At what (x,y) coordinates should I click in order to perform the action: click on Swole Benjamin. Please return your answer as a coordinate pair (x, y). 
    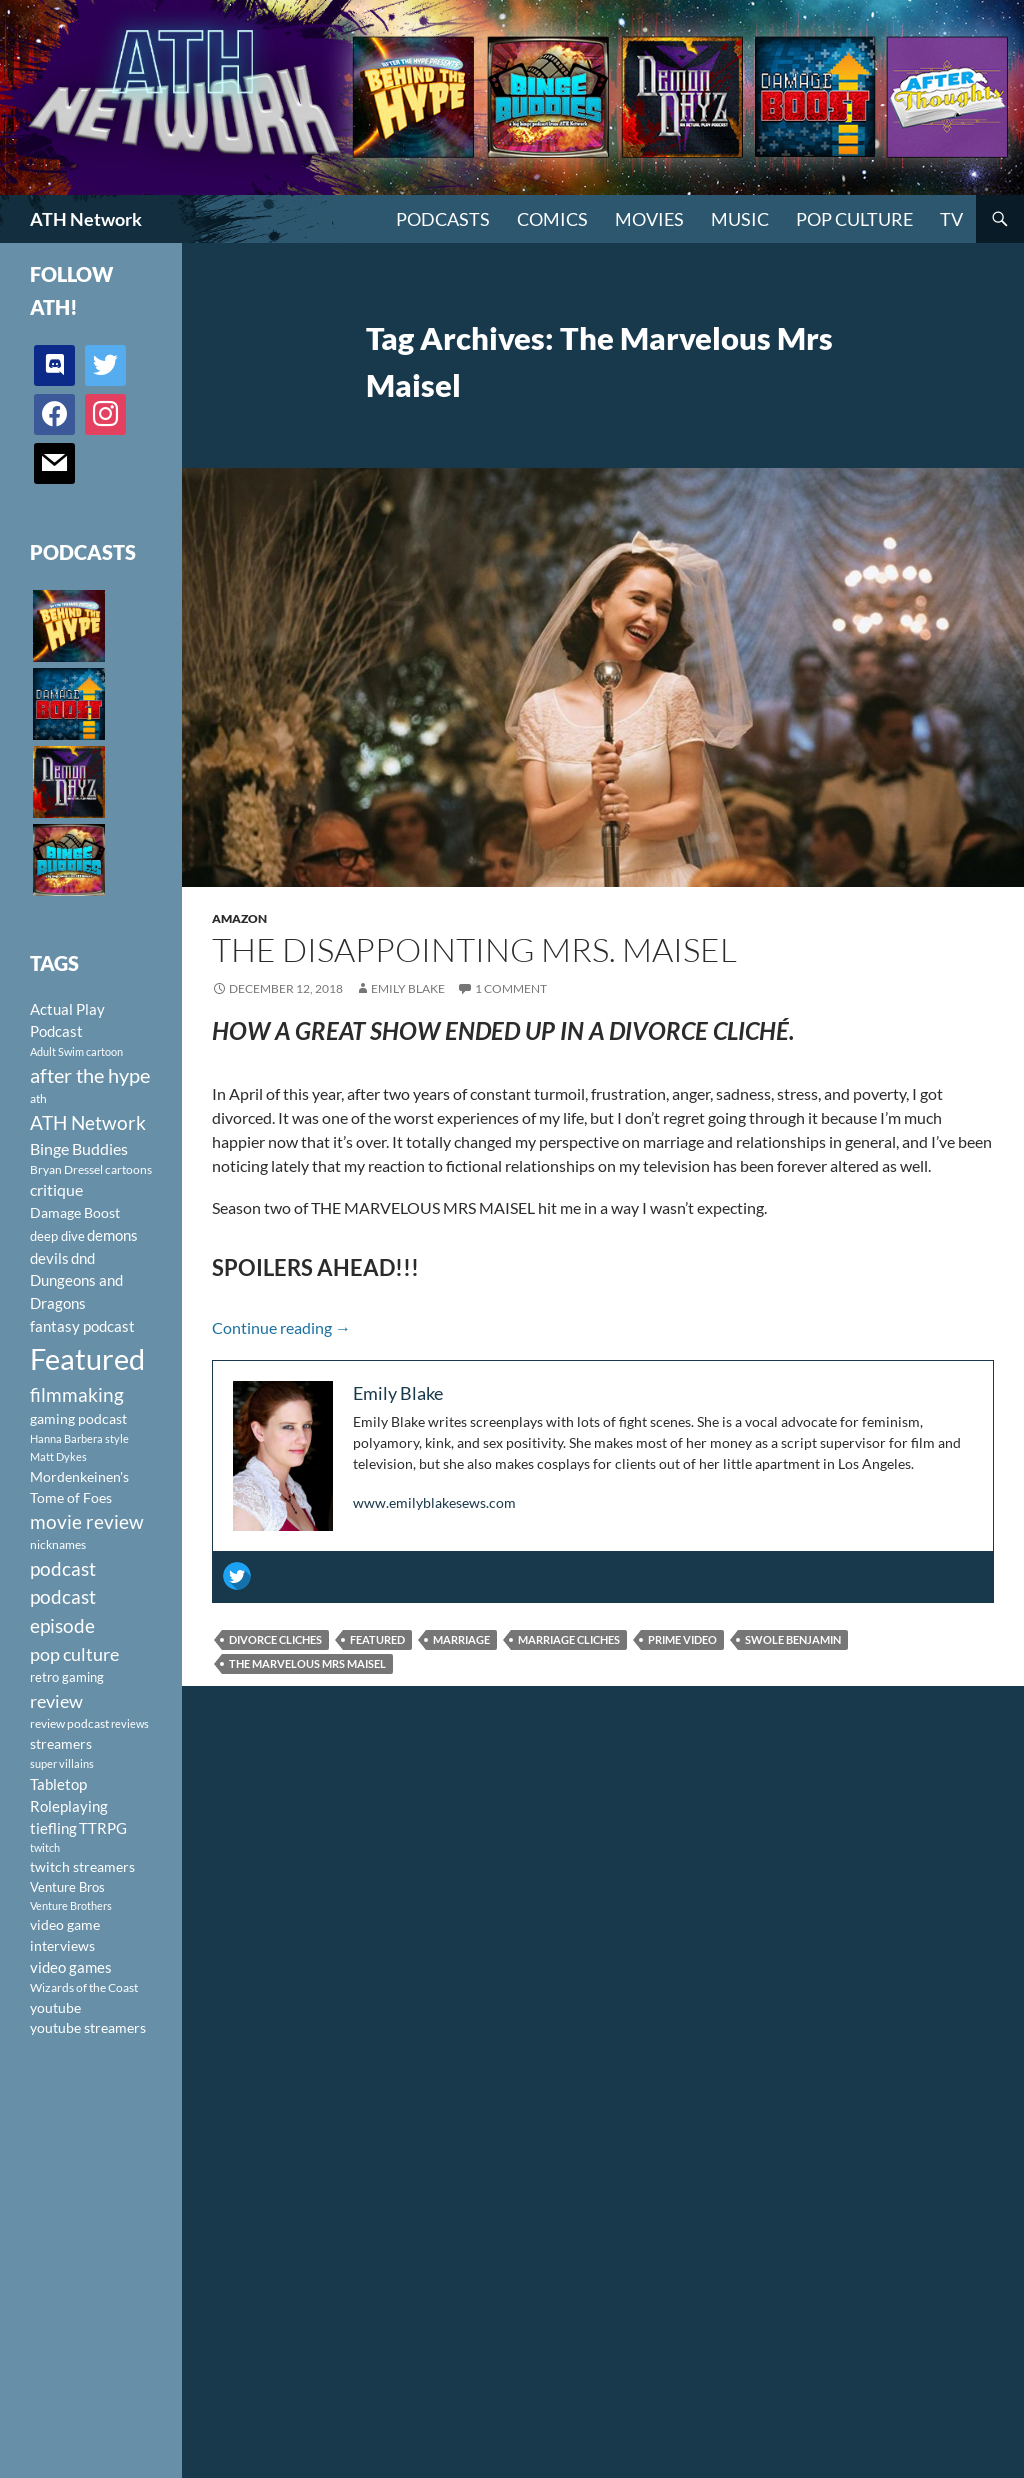
    Looking at the image, I should click on (793, 1639).